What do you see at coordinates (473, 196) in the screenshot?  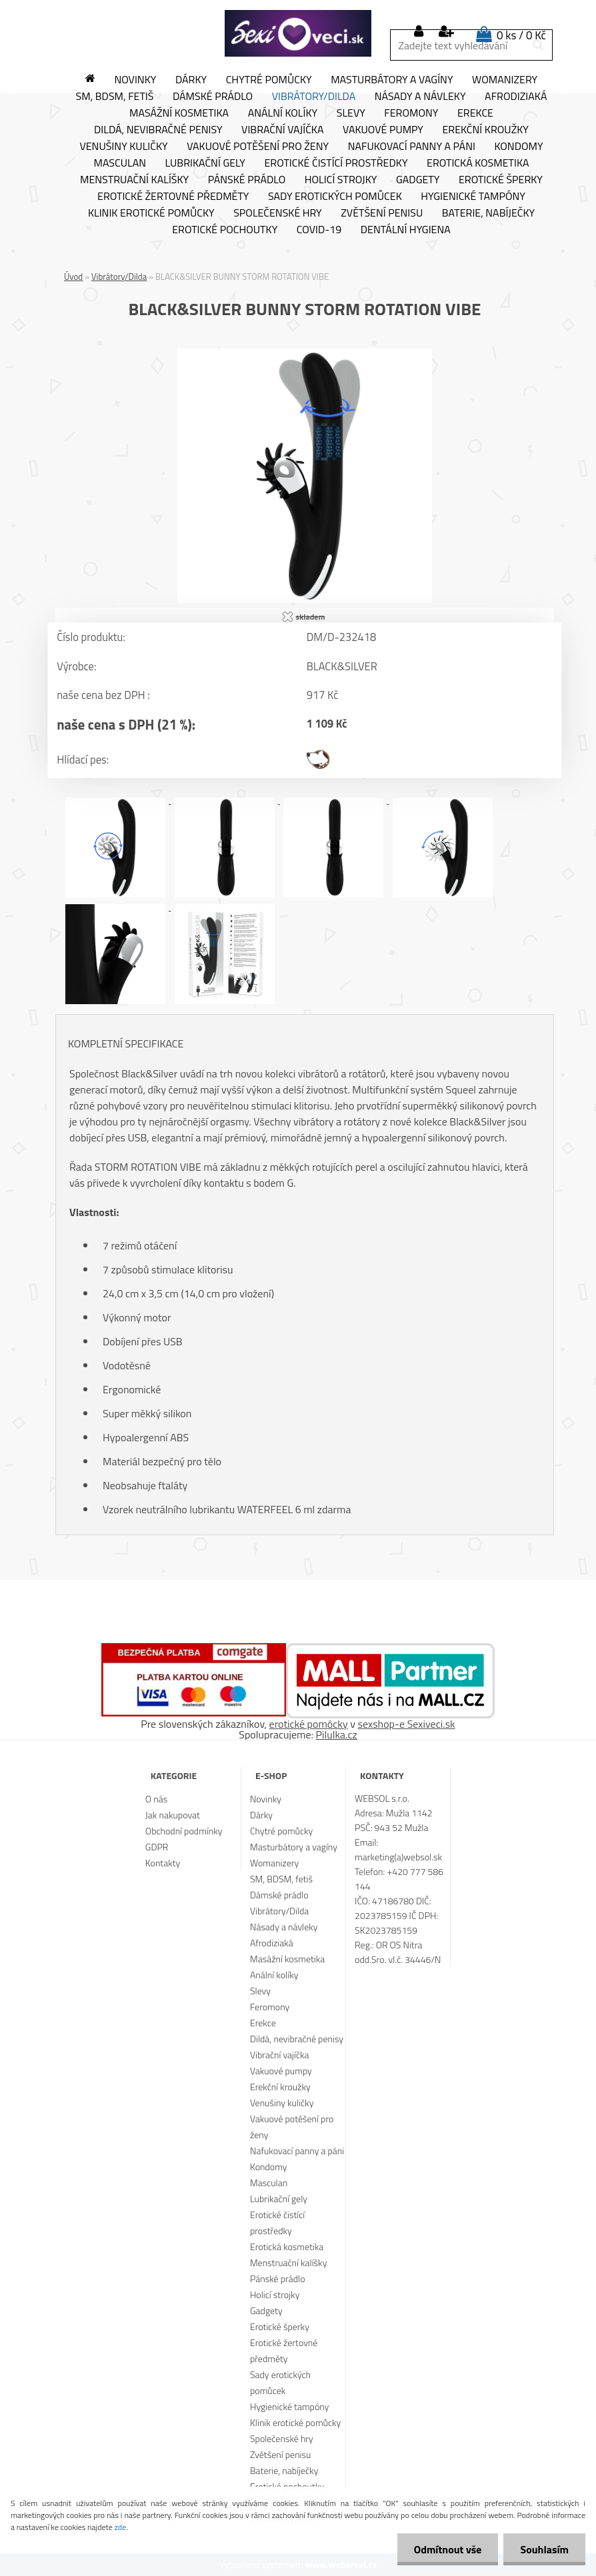 I see `Hygienické tampóny` at bounding box center [473, 196].